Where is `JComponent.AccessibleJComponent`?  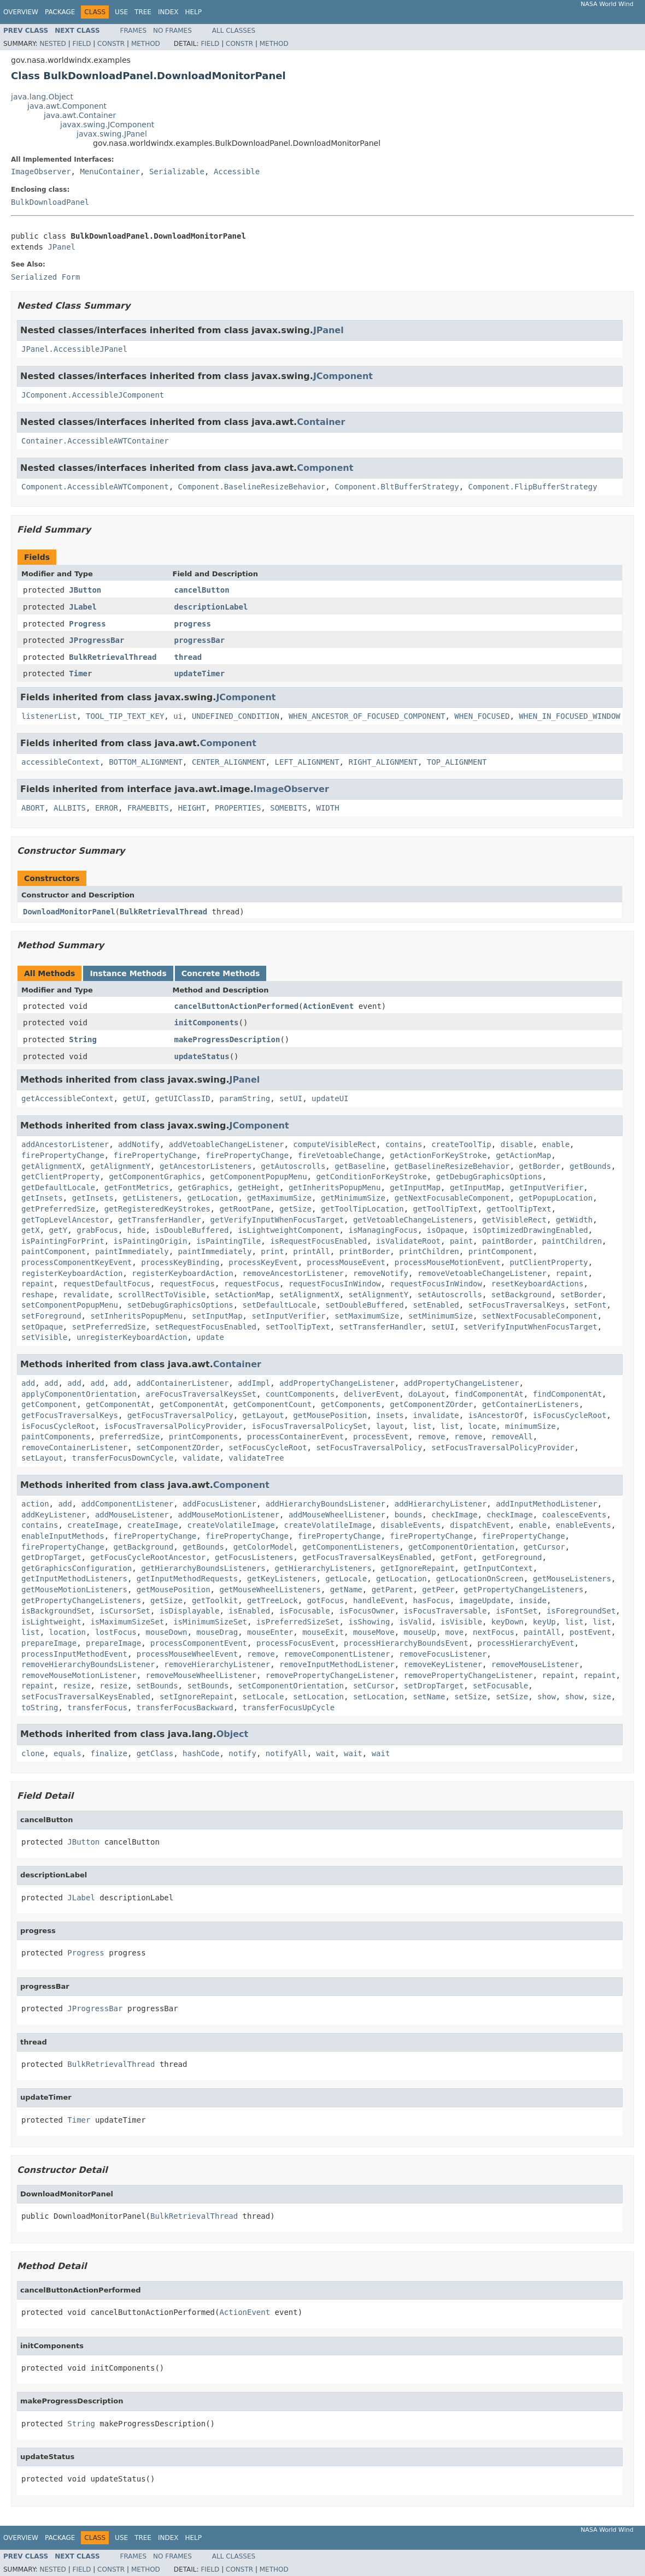 JComponent.AccessibleJComponent is located at coordinates (92, 395).